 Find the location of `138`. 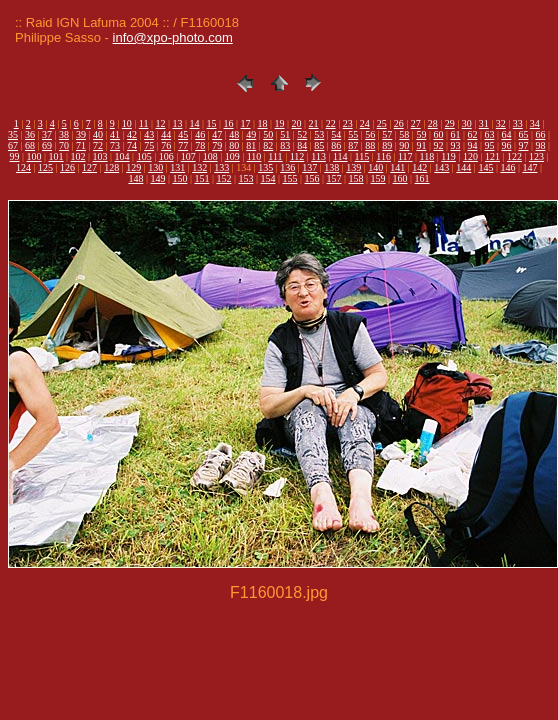

138 is located at coordinates (331, 167).